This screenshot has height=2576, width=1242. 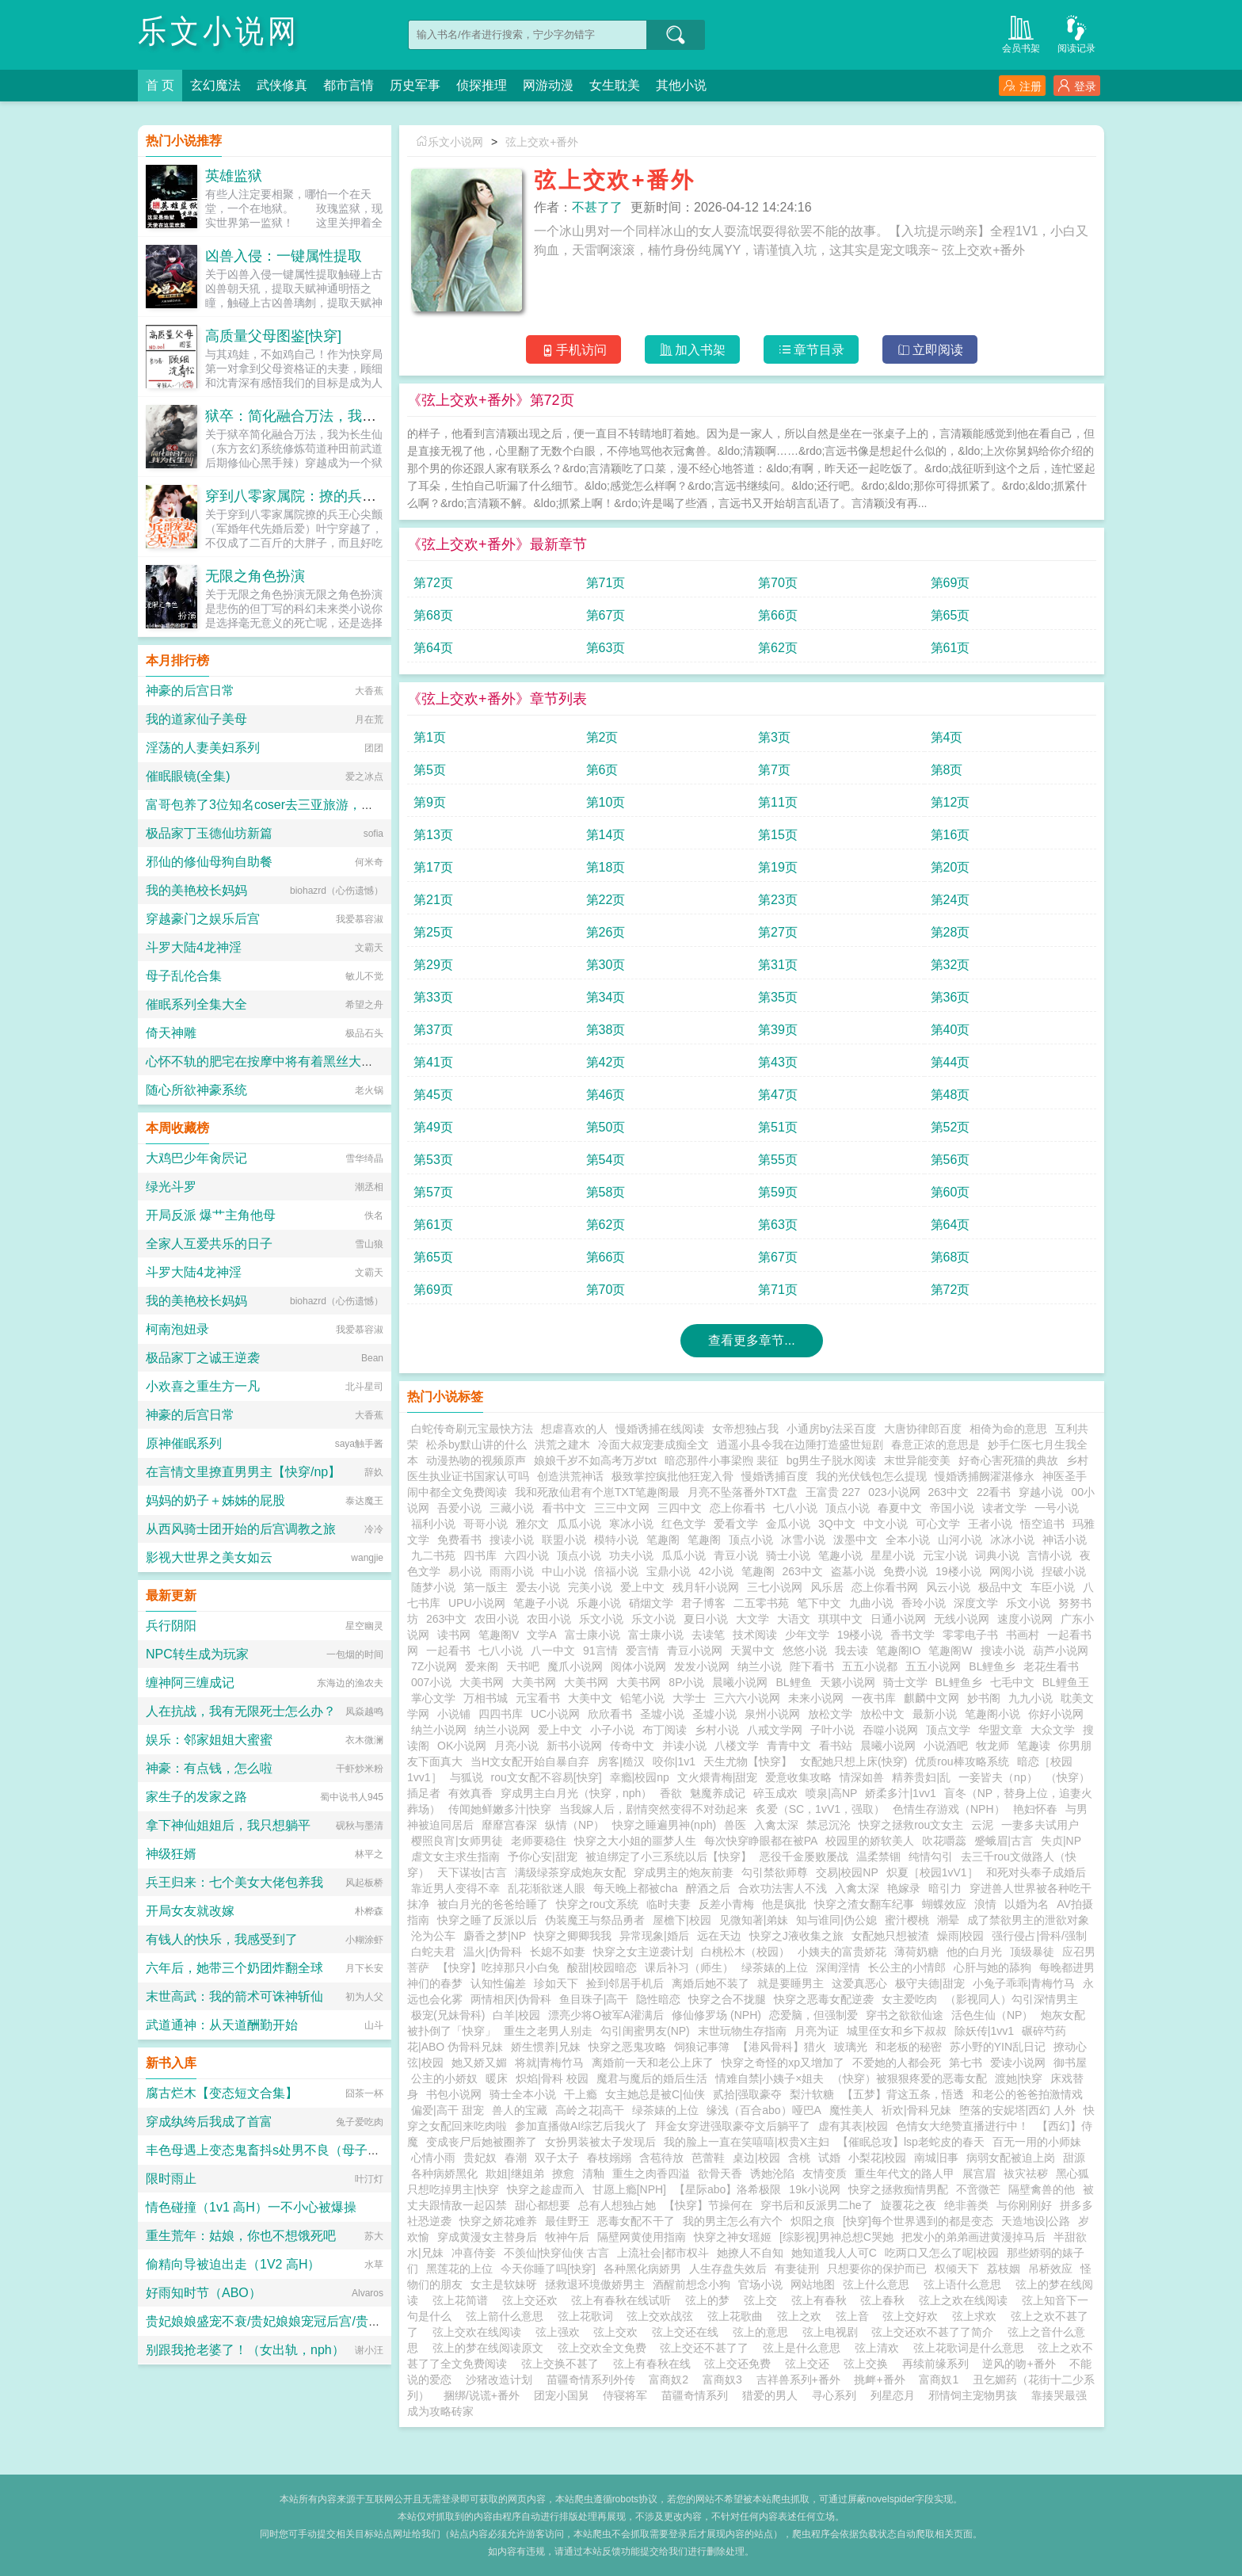 What do you see at coordinates (918, 2221) in the screenshot?
I see `[快穿]每个世界遇到的都是变态` at bounding box center [918, 2221].